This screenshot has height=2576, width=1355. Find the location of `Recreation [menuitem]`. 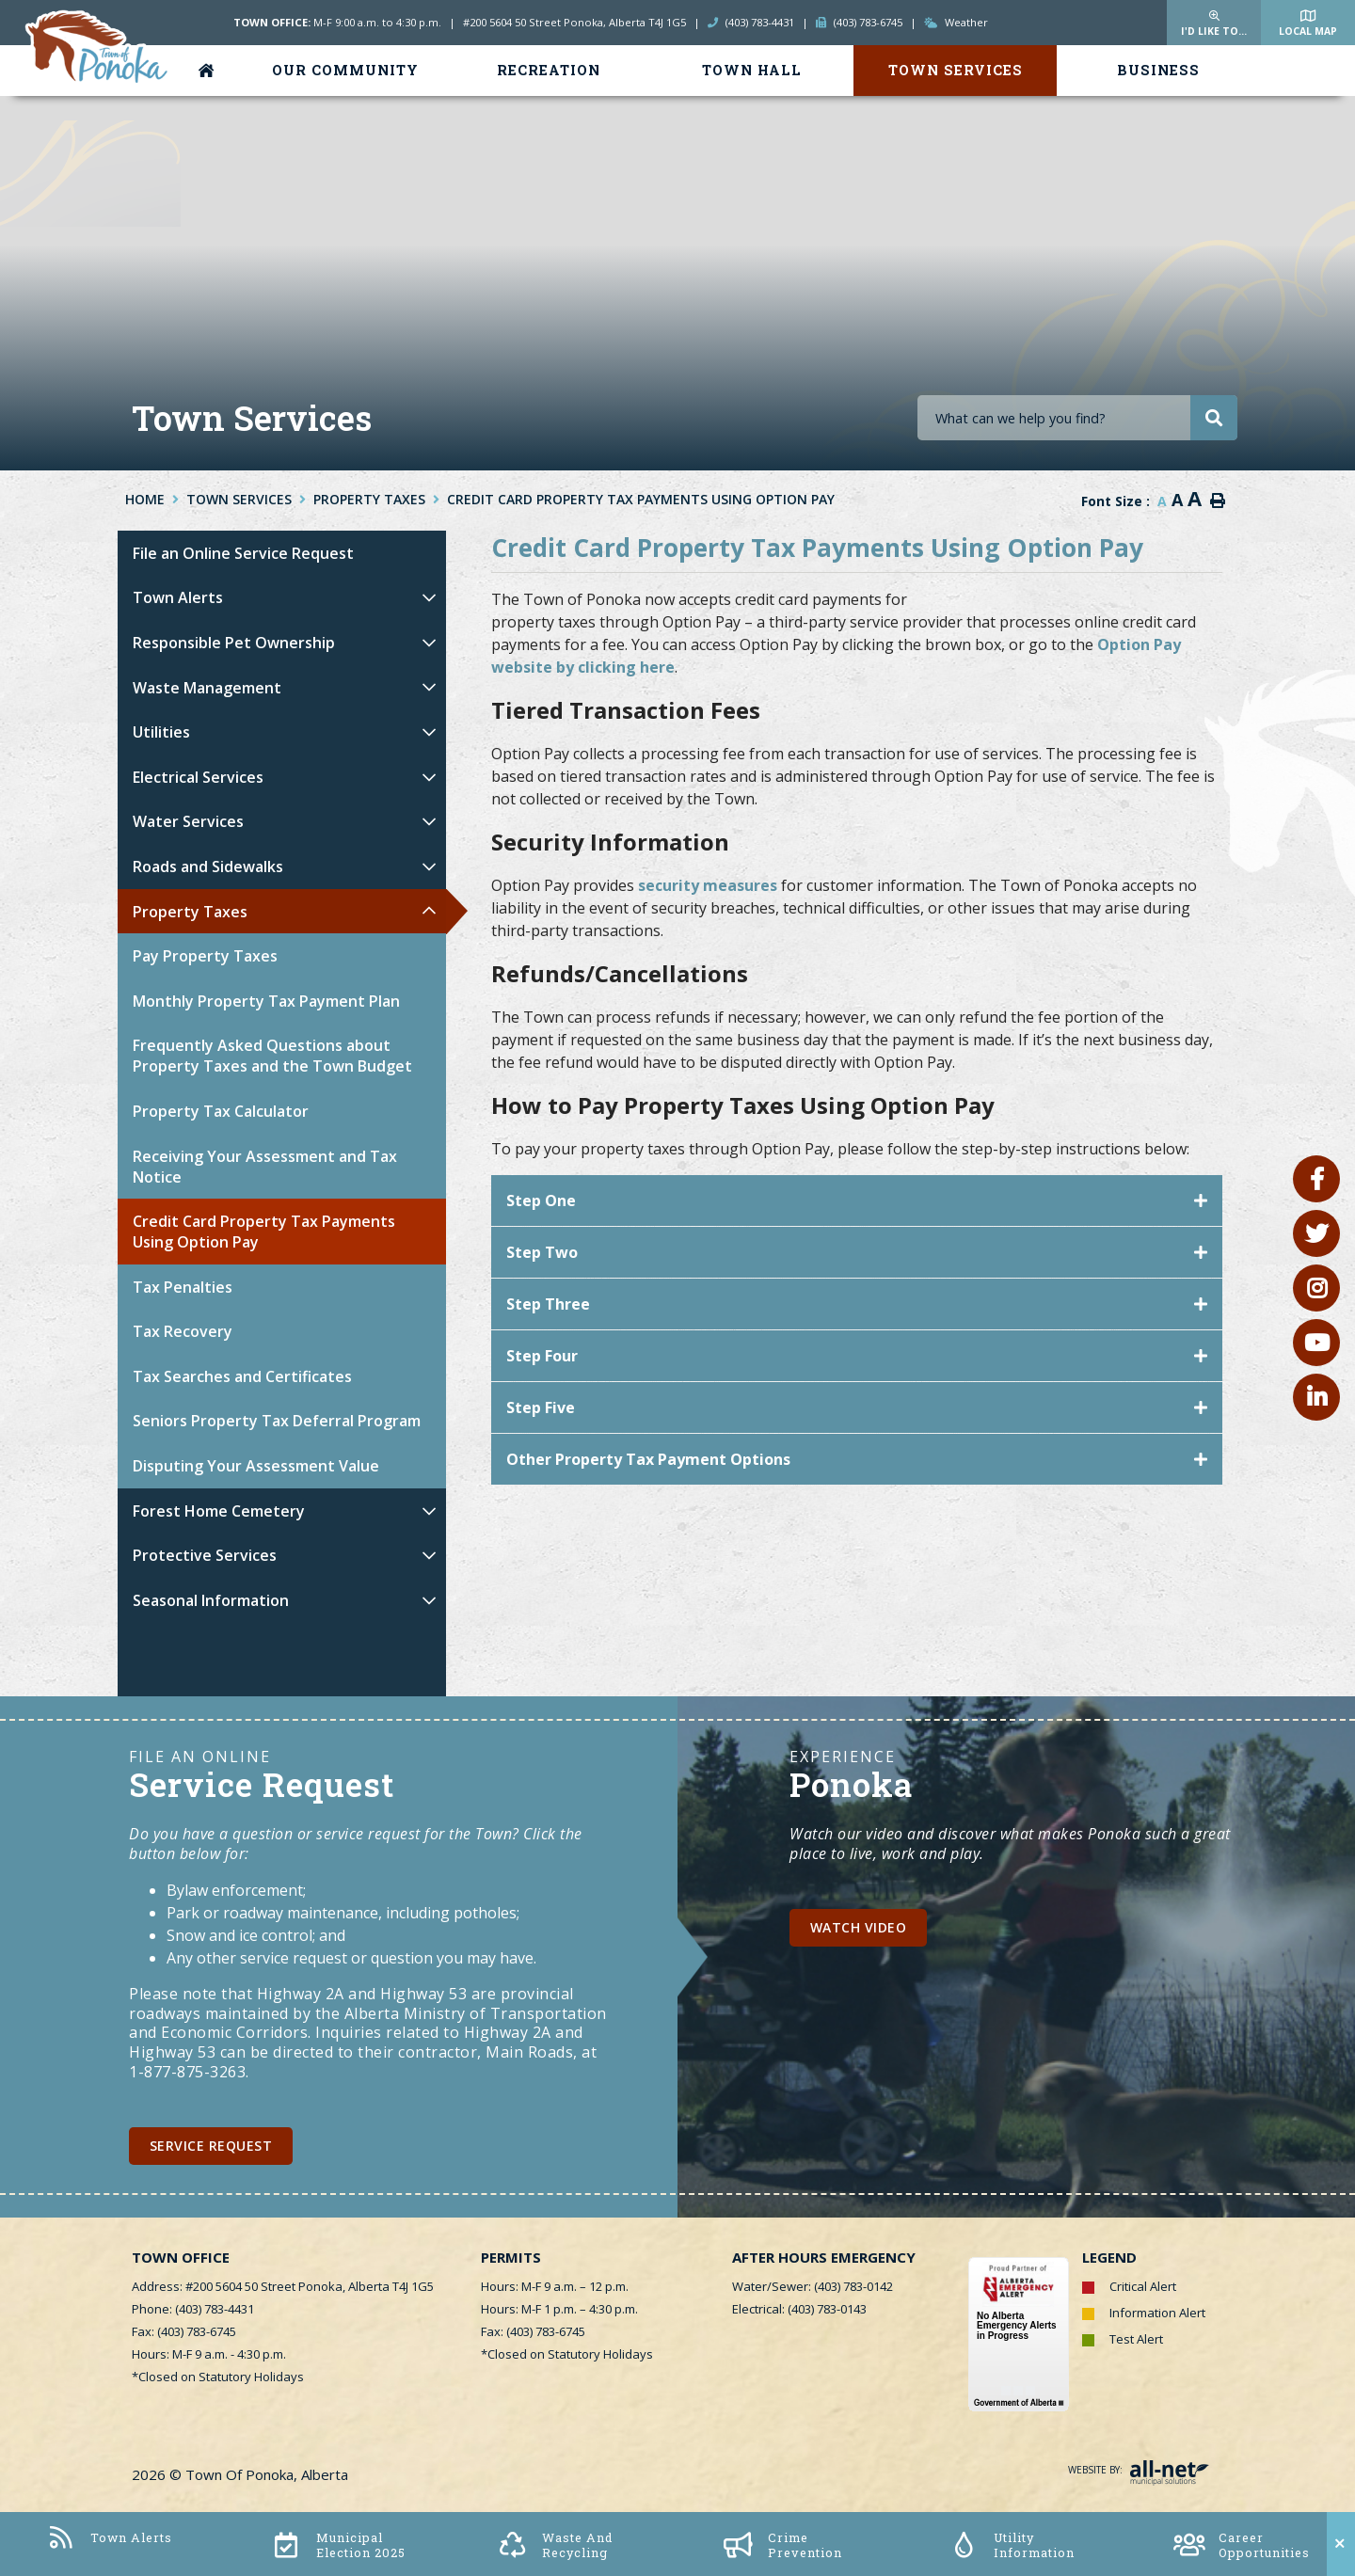

Recreation [menuitem] is located at coordinates (548, 70).